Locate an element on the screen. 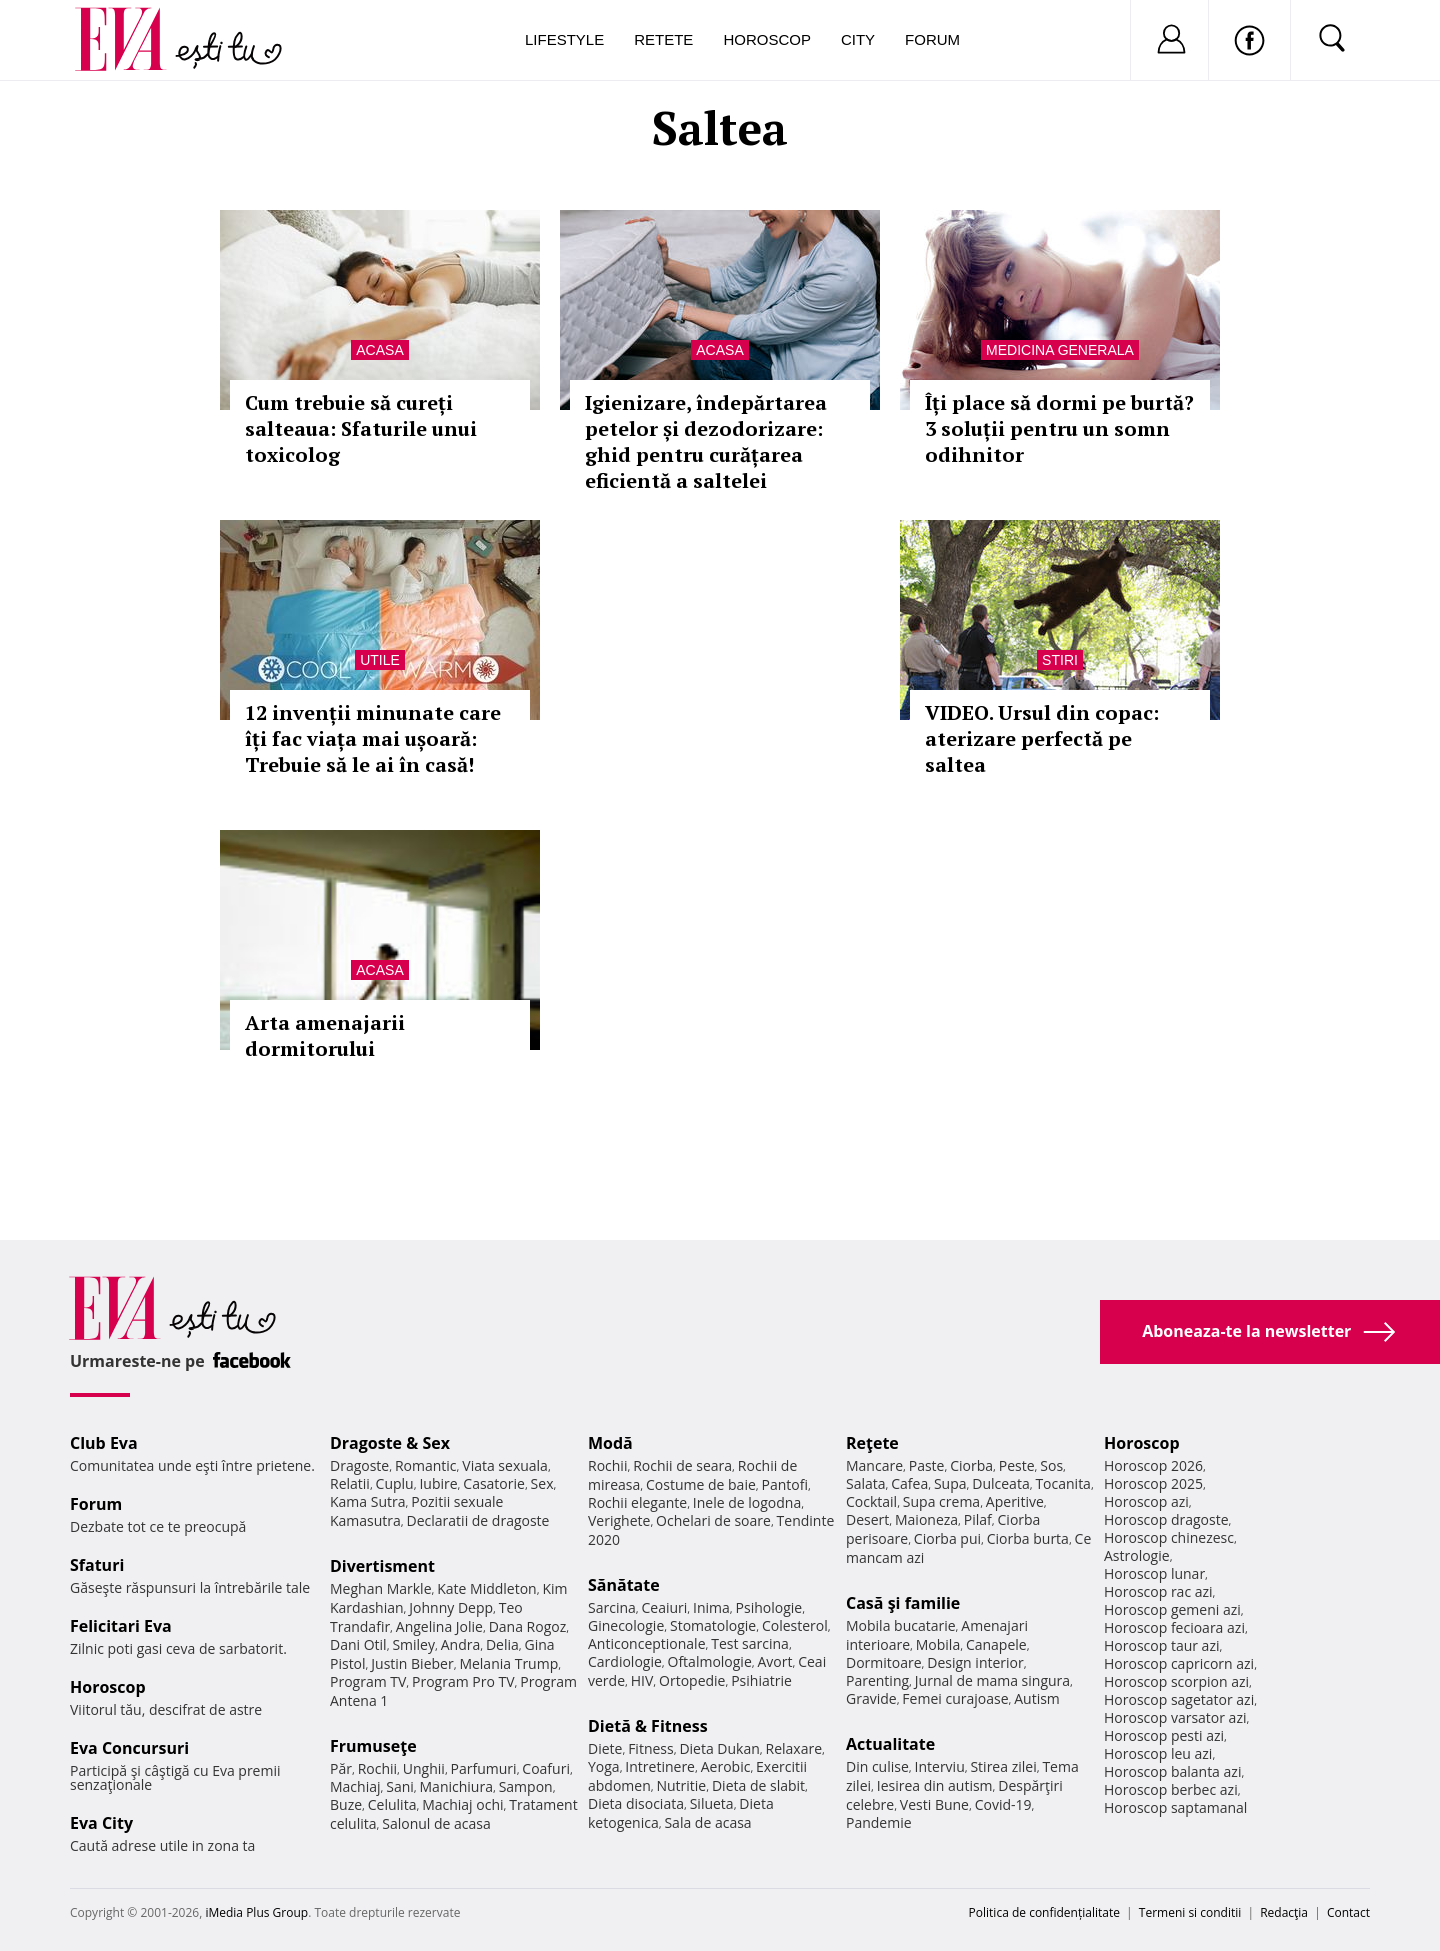 The image size is (1440, 1951). Horoscop lunar is located at coordinates (1154, 1573).